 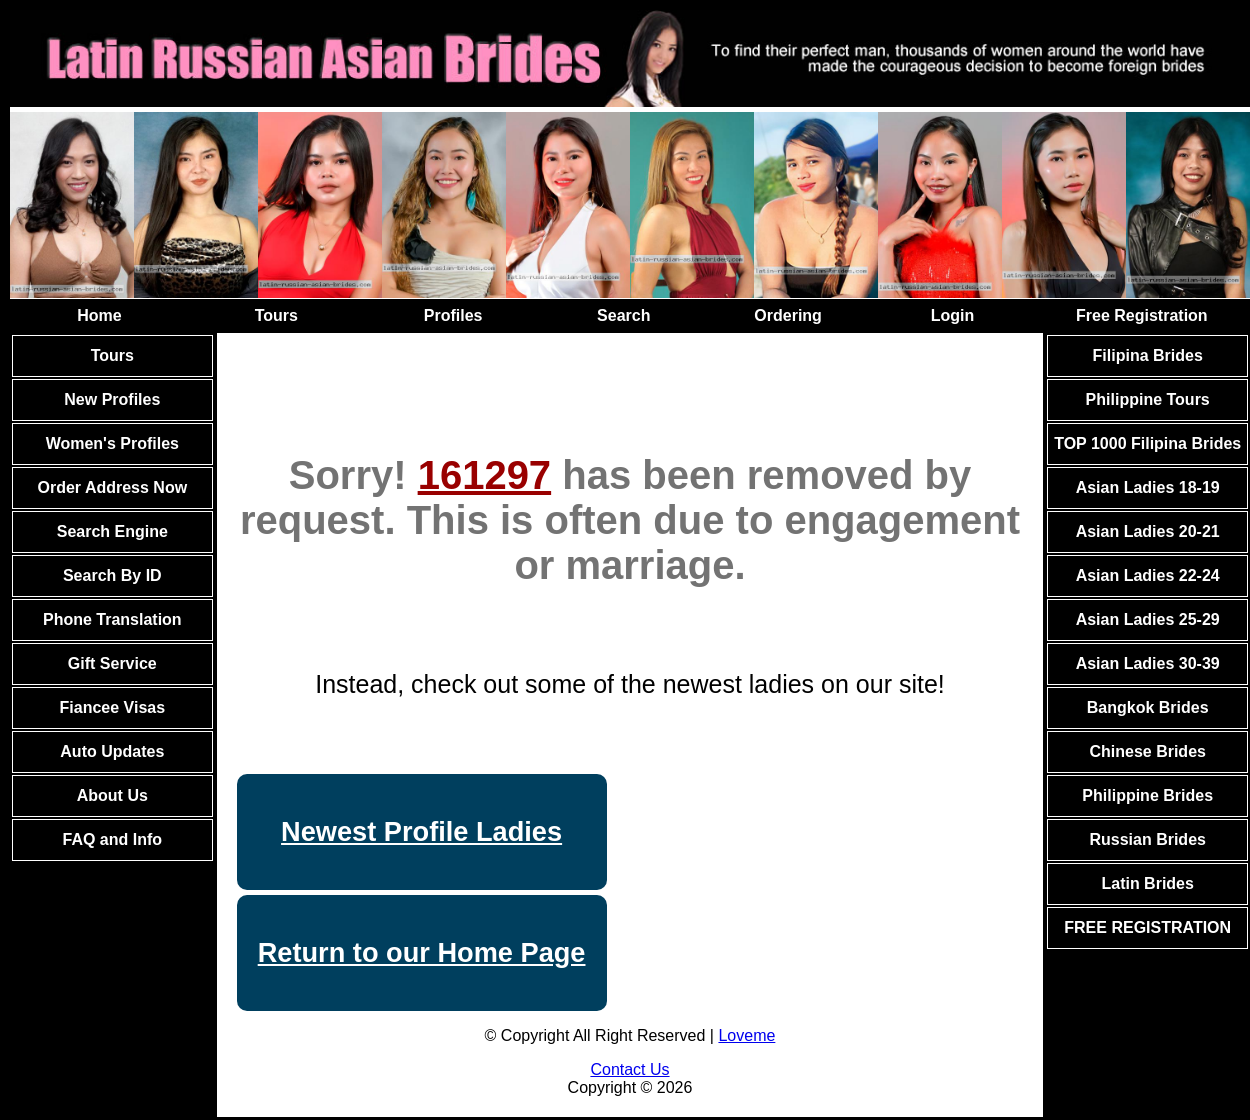 I want to click on Auto Updates, so click(x=112, y=751).